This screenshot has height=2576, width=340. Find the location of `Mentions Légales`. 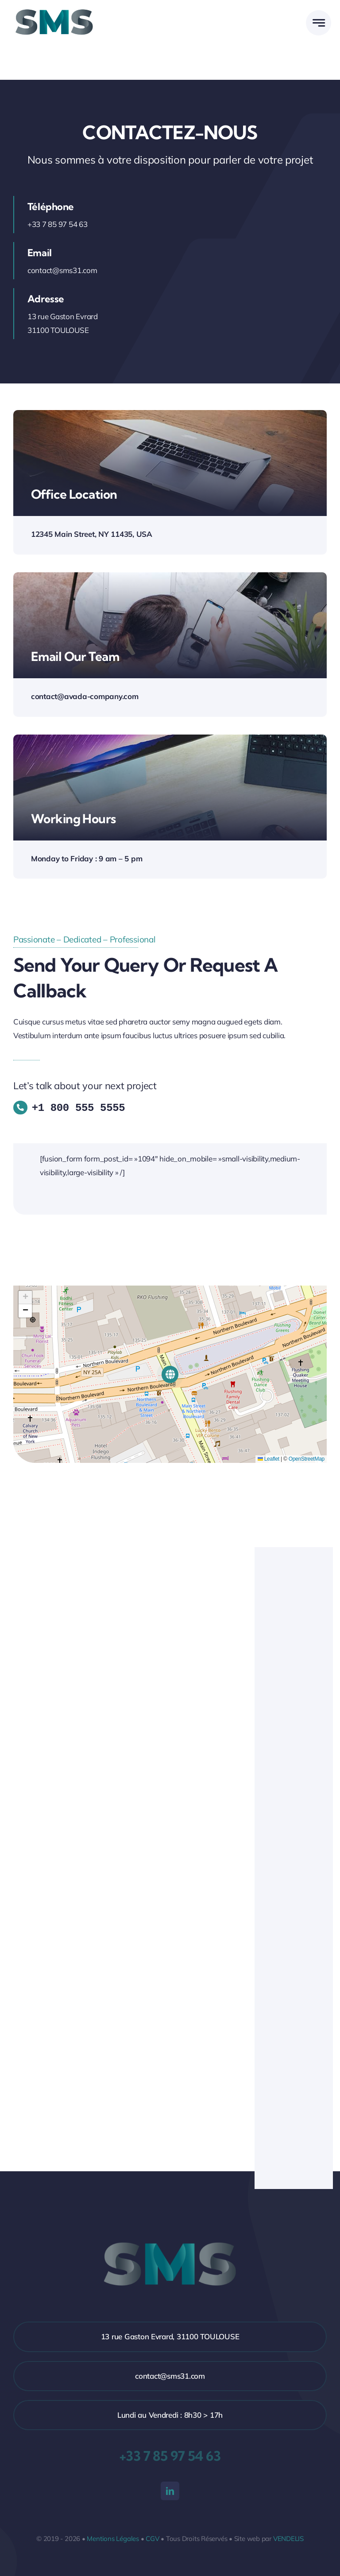

Mentions Légales is located at coordinates (113, 2537).